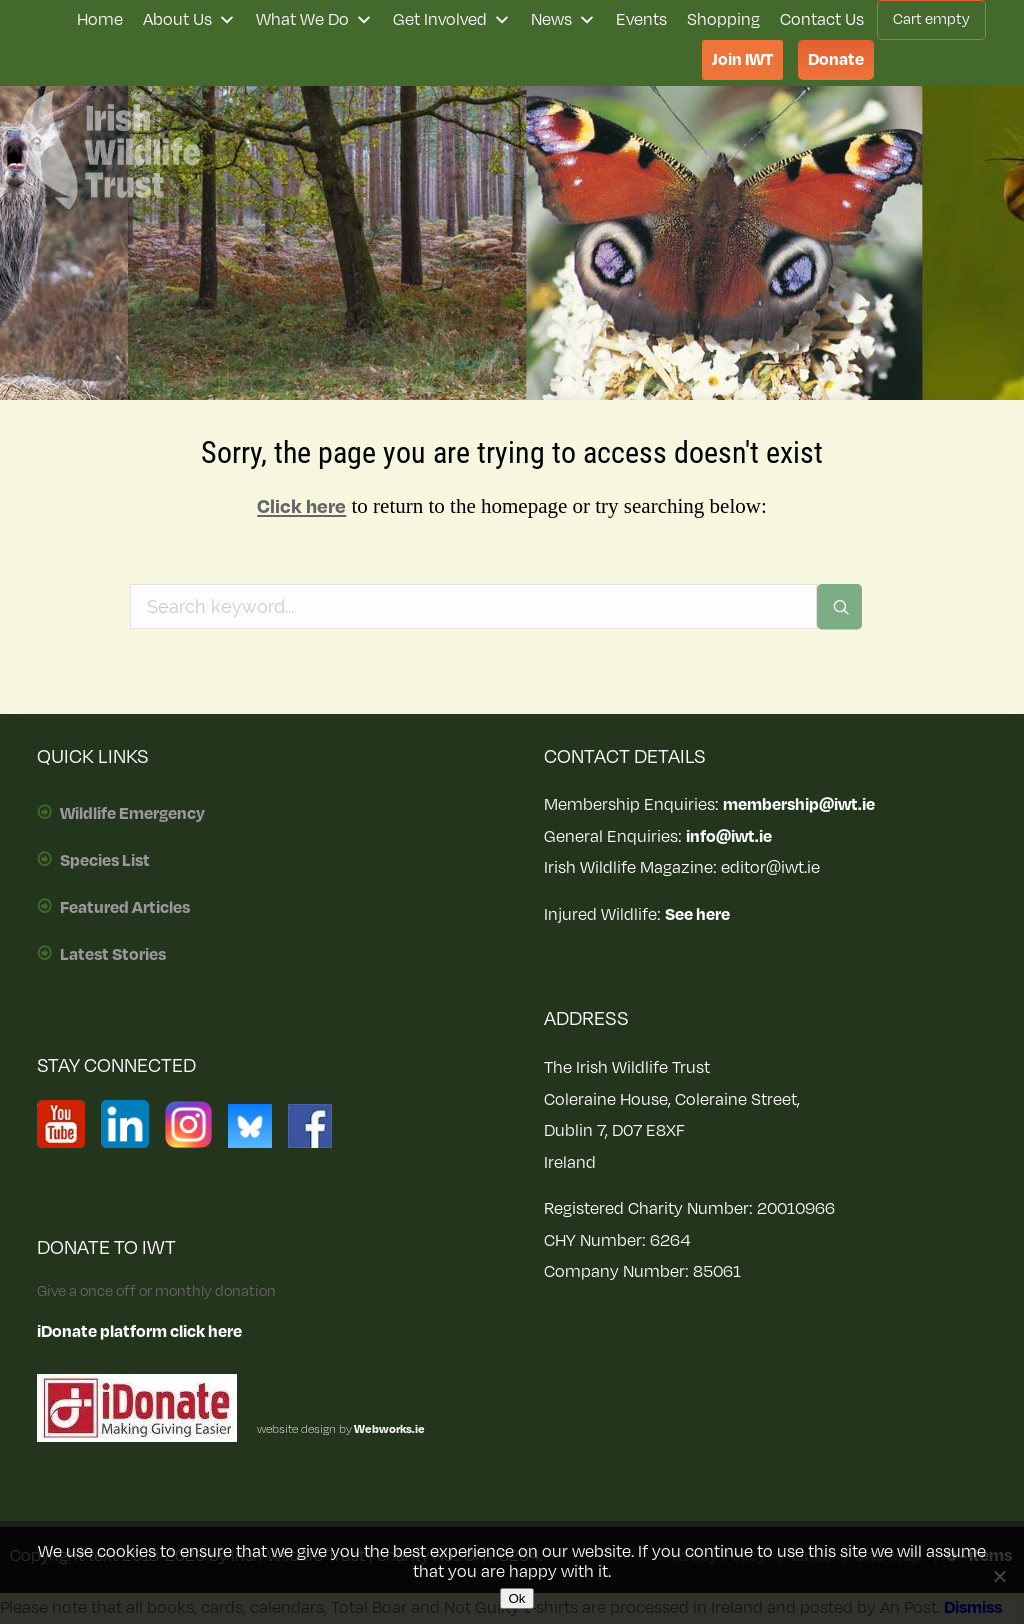 The width and height of the screenshot is (1024, 1624). What do you see at coordinates (452, 20) in the screenshot?
I see `Get Involved` at bounding box center [452, 20].